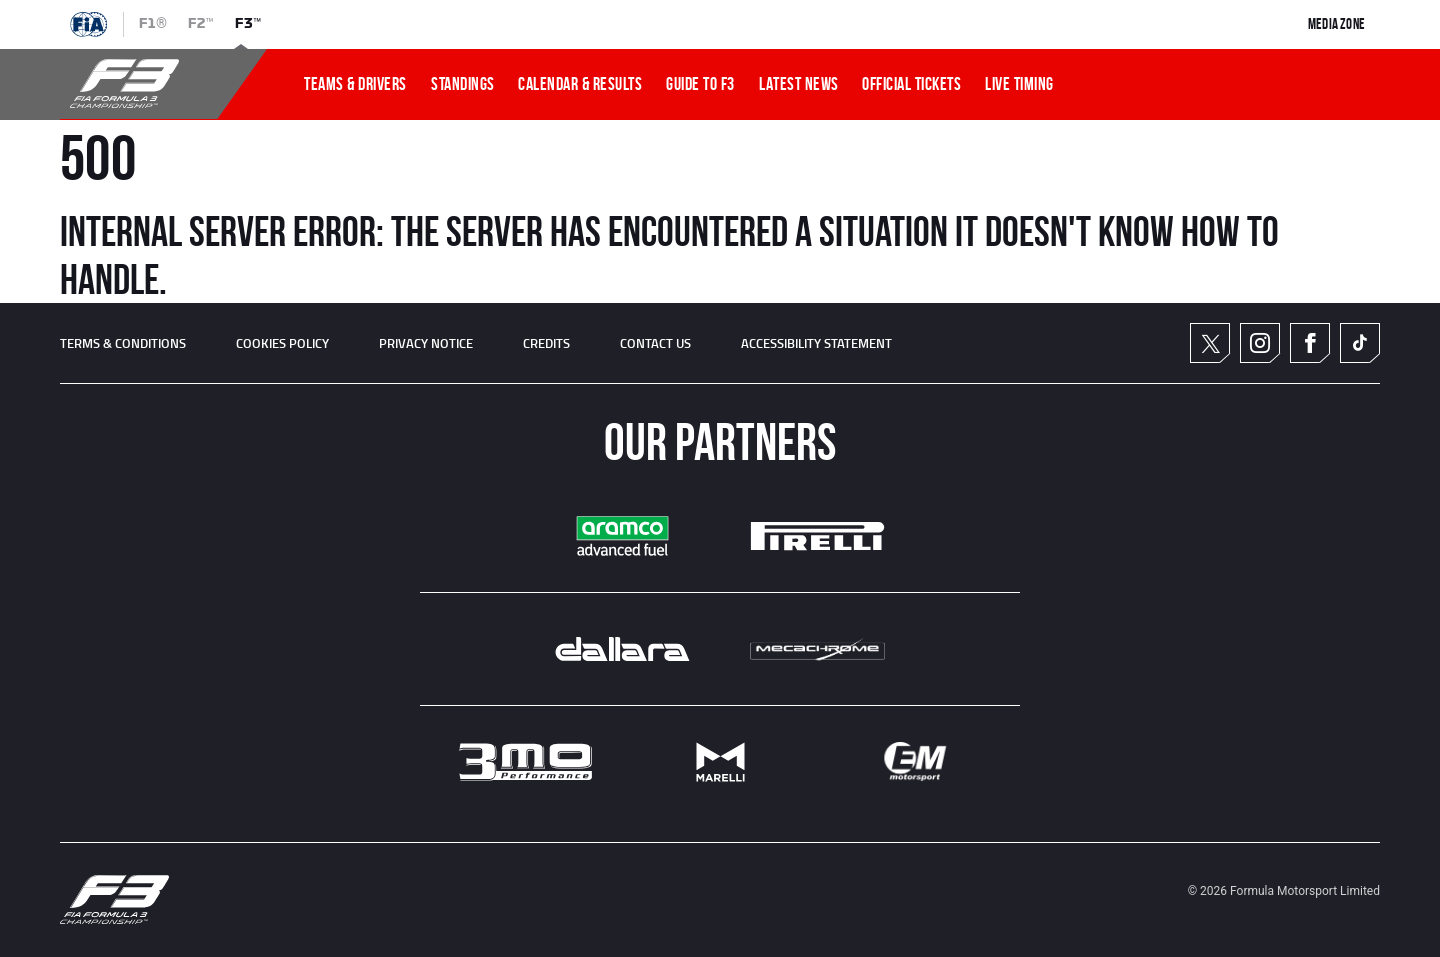 This screenshot has width=1440, height=957. What do you see at coordinates (1310, 343) in the screenshot?
I see `Facebook` at bounding box center [1310, 343].